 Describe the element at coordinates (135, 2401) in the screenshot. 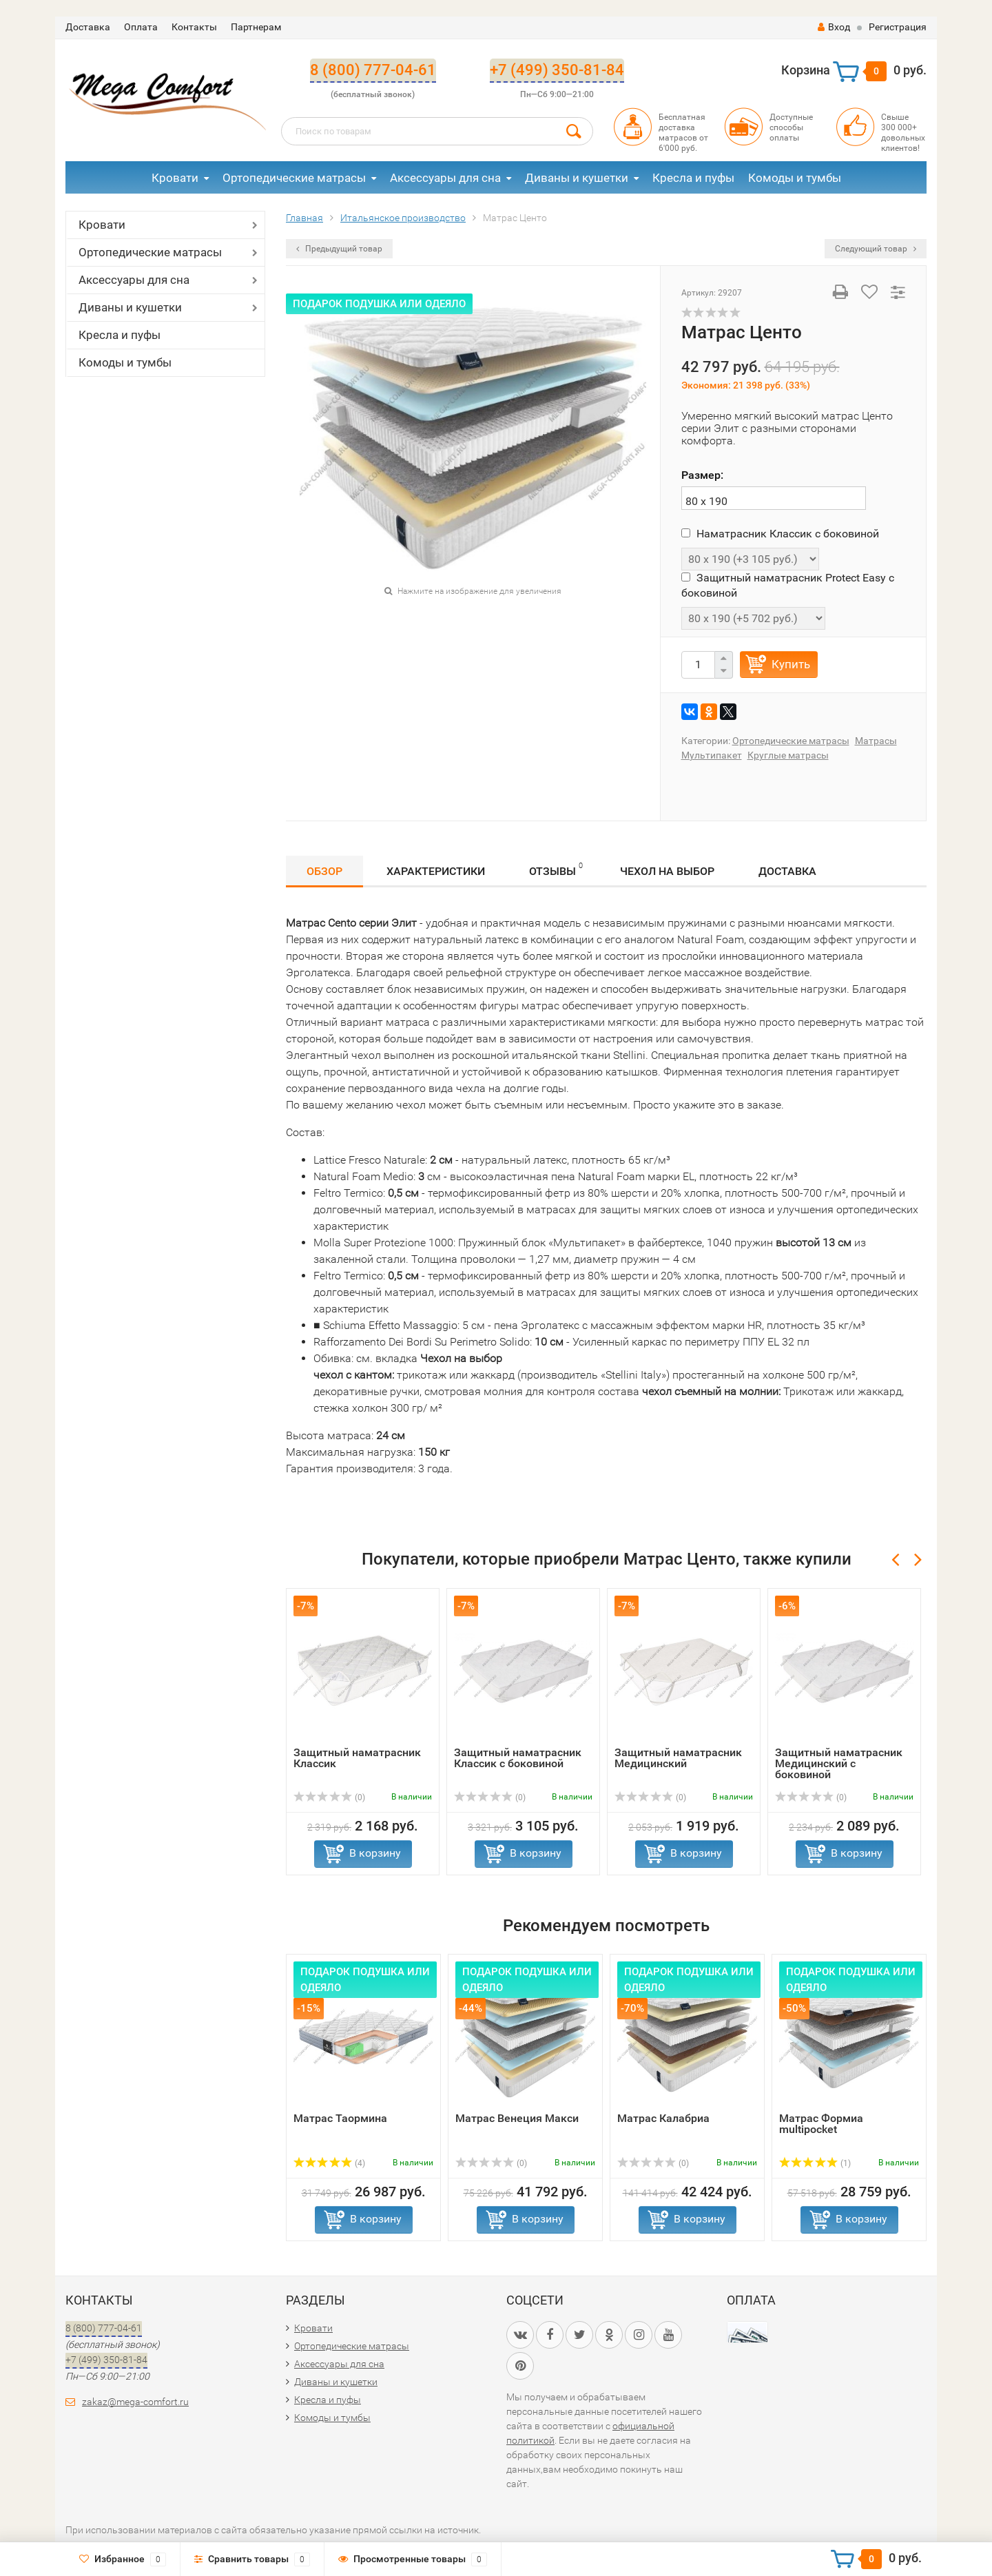

I see `zakaz@mega-comfort.ru` at that location.